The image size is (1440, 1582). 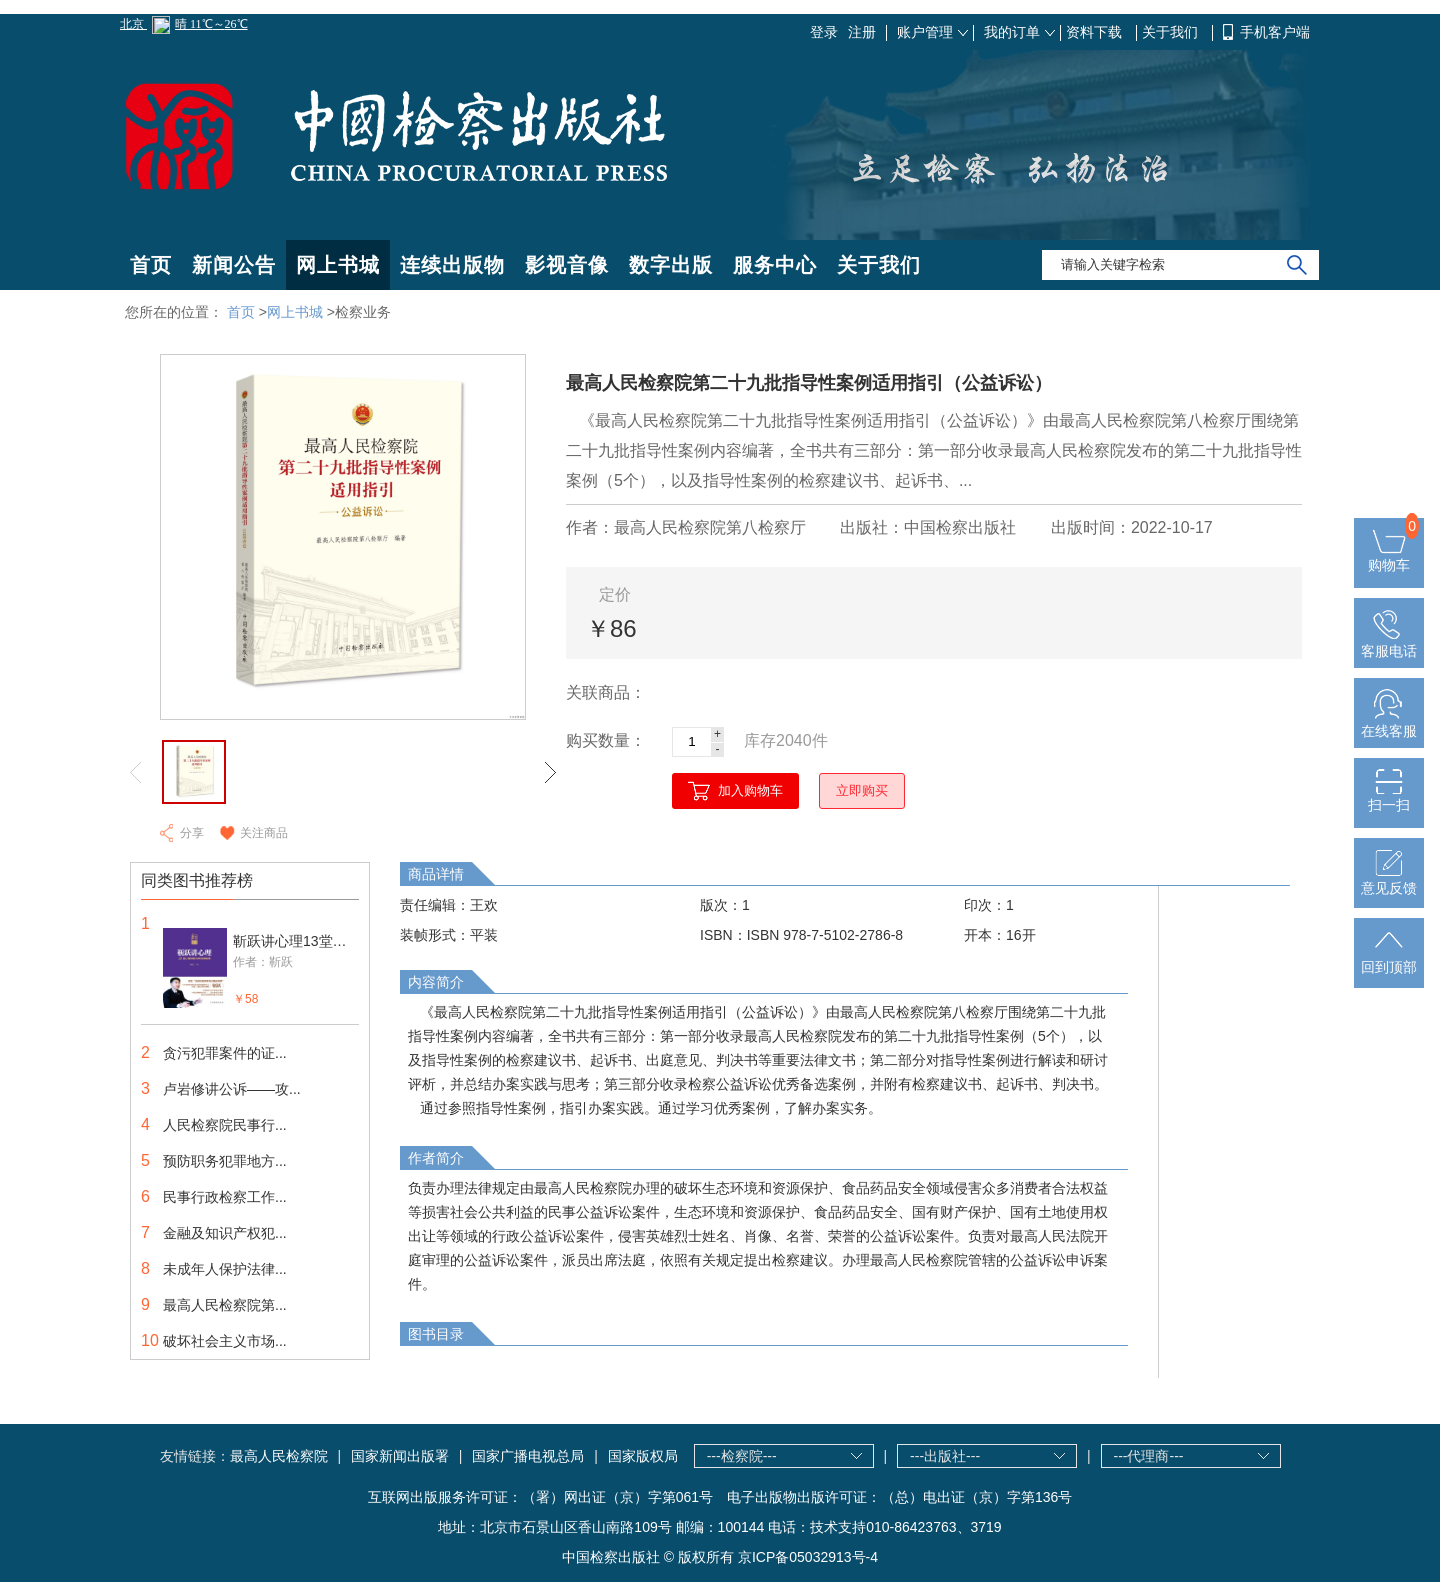 What do you see at coordinates (824, 32) in the screenshot?
I see `登录` at bounding box center [824, 32].